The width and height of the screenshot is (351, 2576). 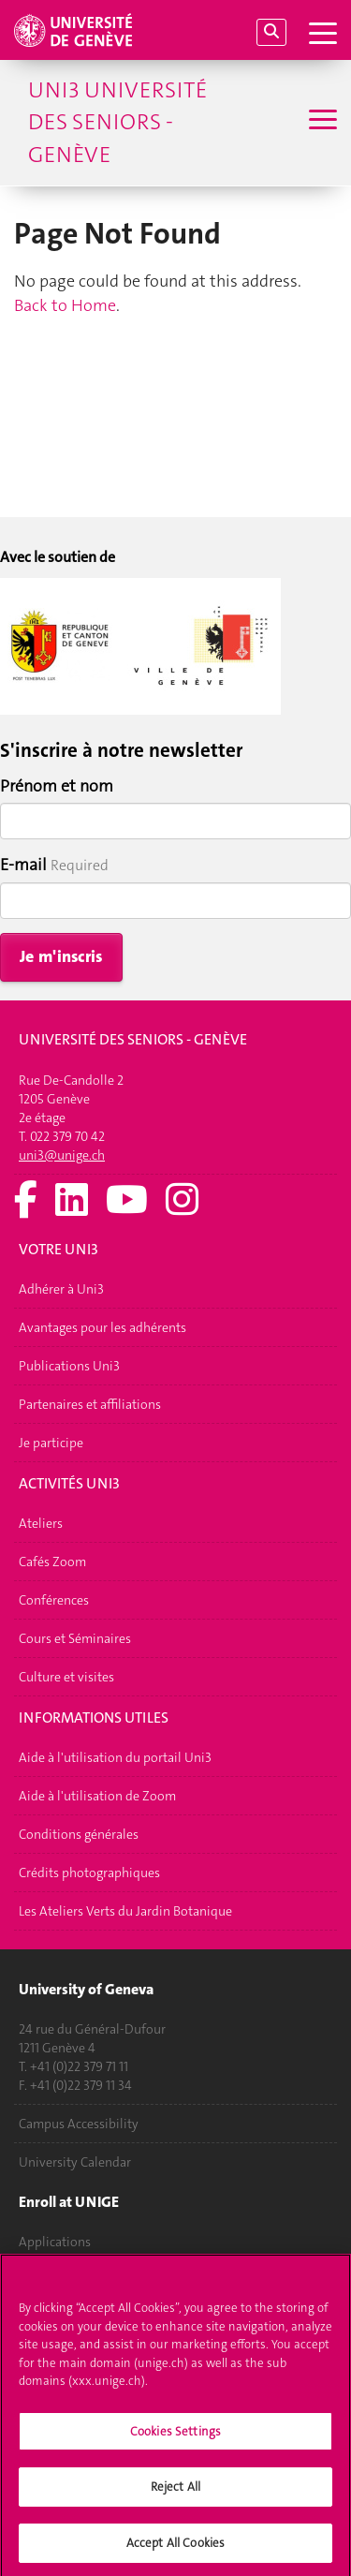 What do you see at coordinates (66, 1676) in the screenshot?
I see `Culture et visites` at bounding box center [66, 1676].